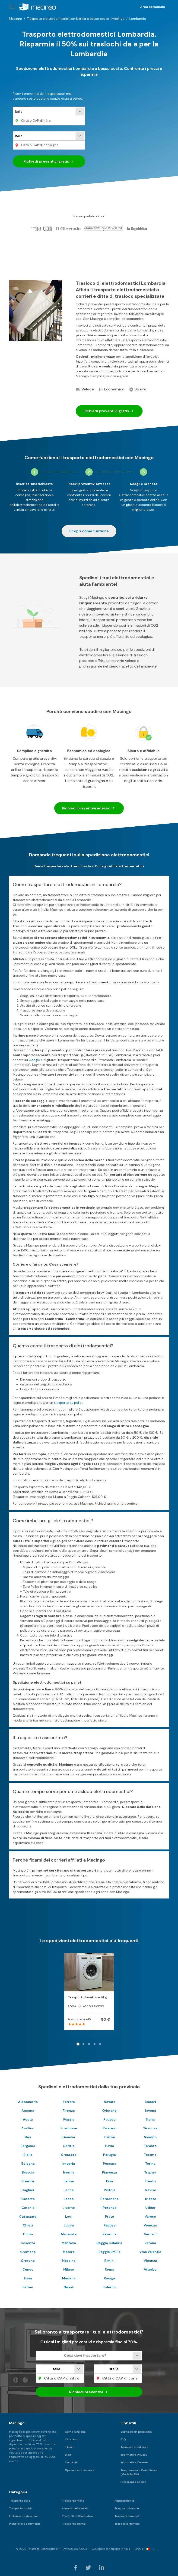  I want to click on Contatti [menuitem], so click(71, 2462).